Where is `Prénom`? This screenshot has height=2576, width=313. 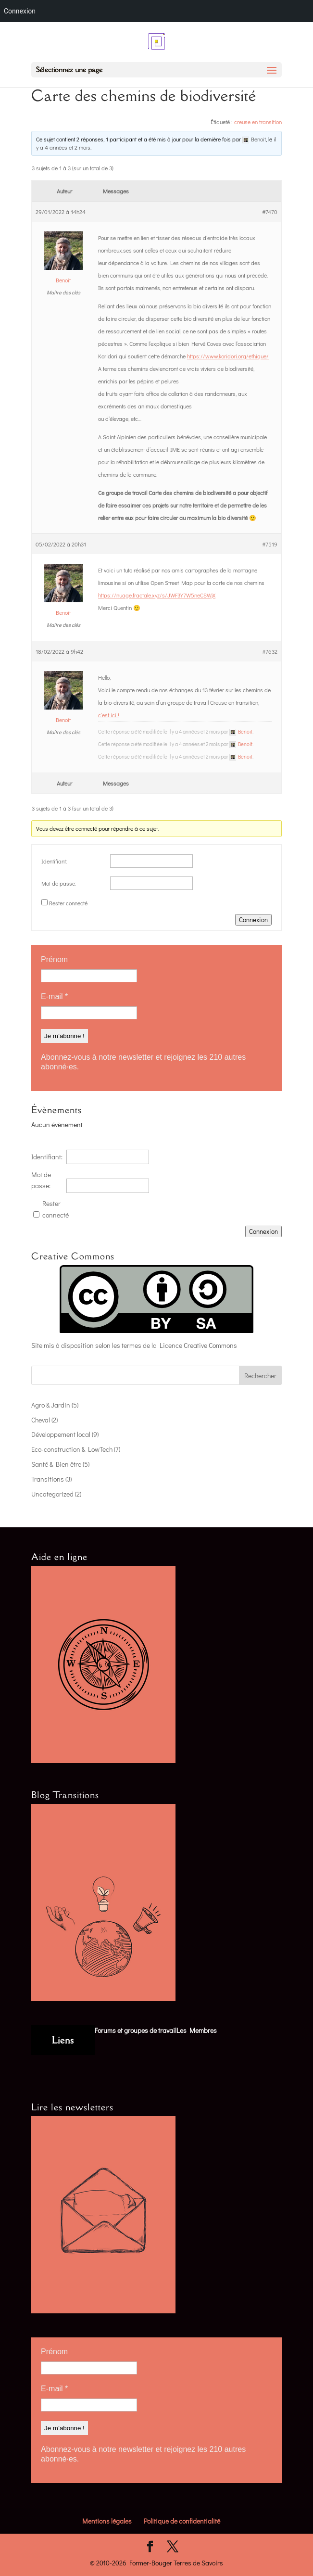 Prénom is located at coordinates (54, 959).